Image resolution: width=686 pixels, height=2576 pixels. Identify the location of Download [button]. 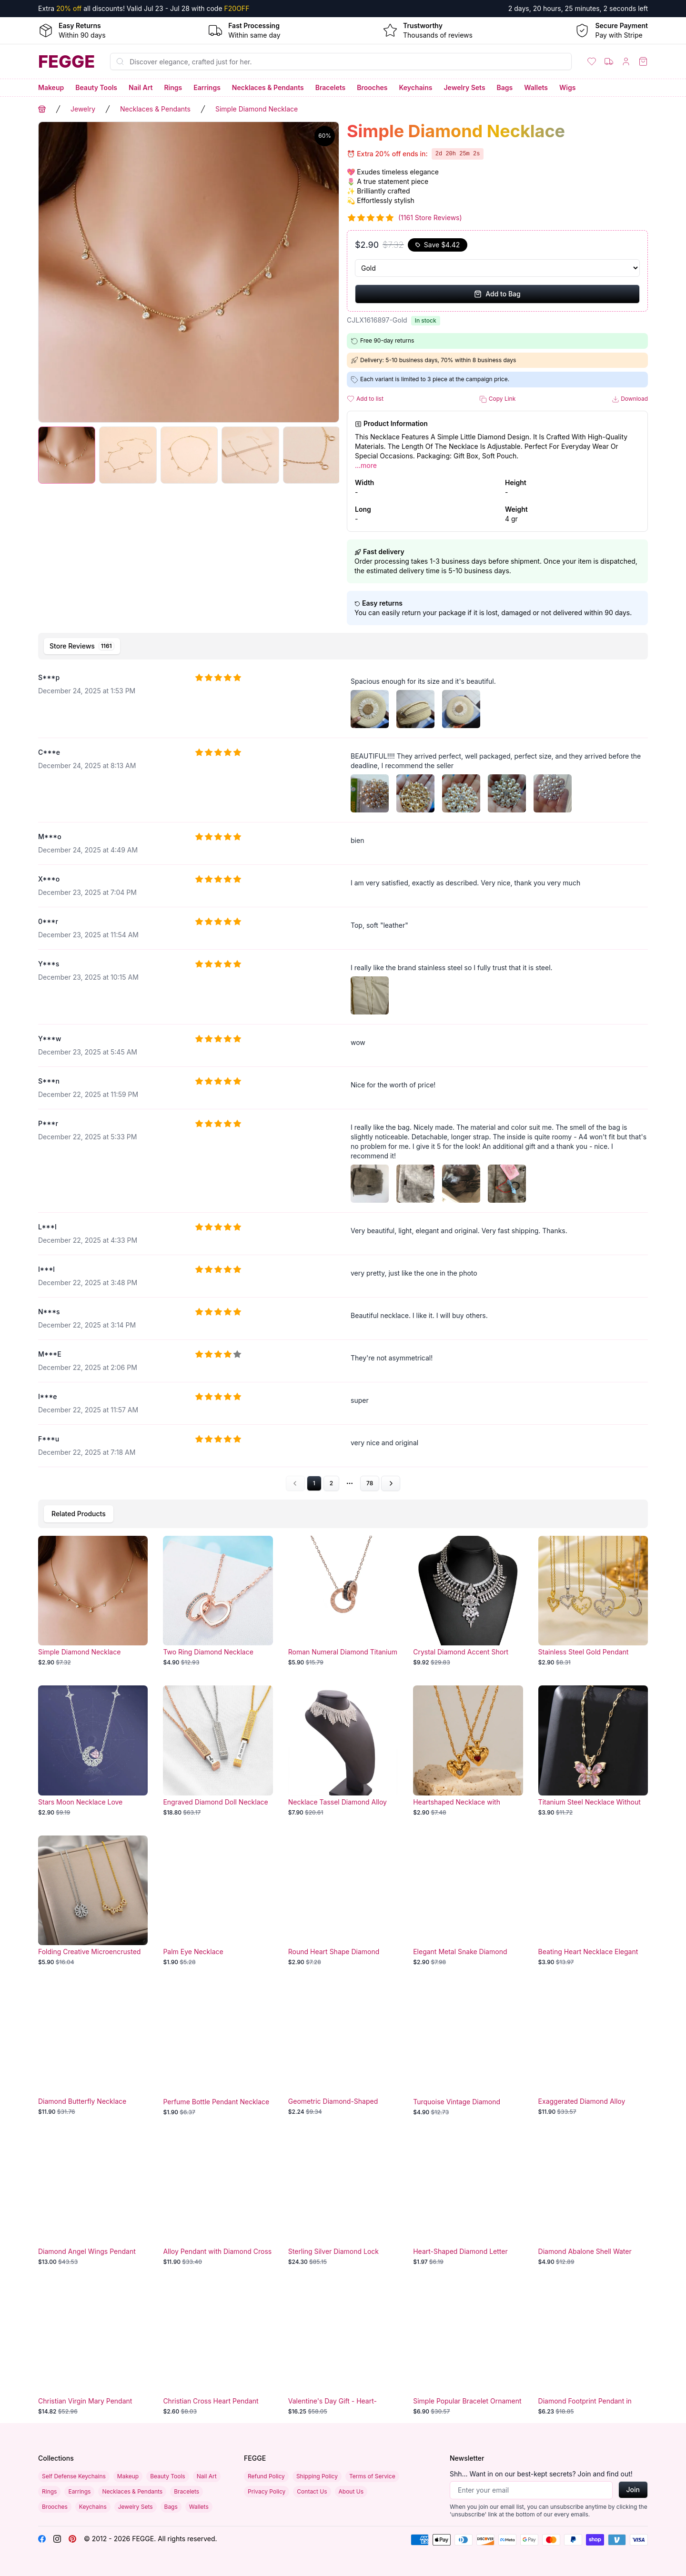
(630, 399).